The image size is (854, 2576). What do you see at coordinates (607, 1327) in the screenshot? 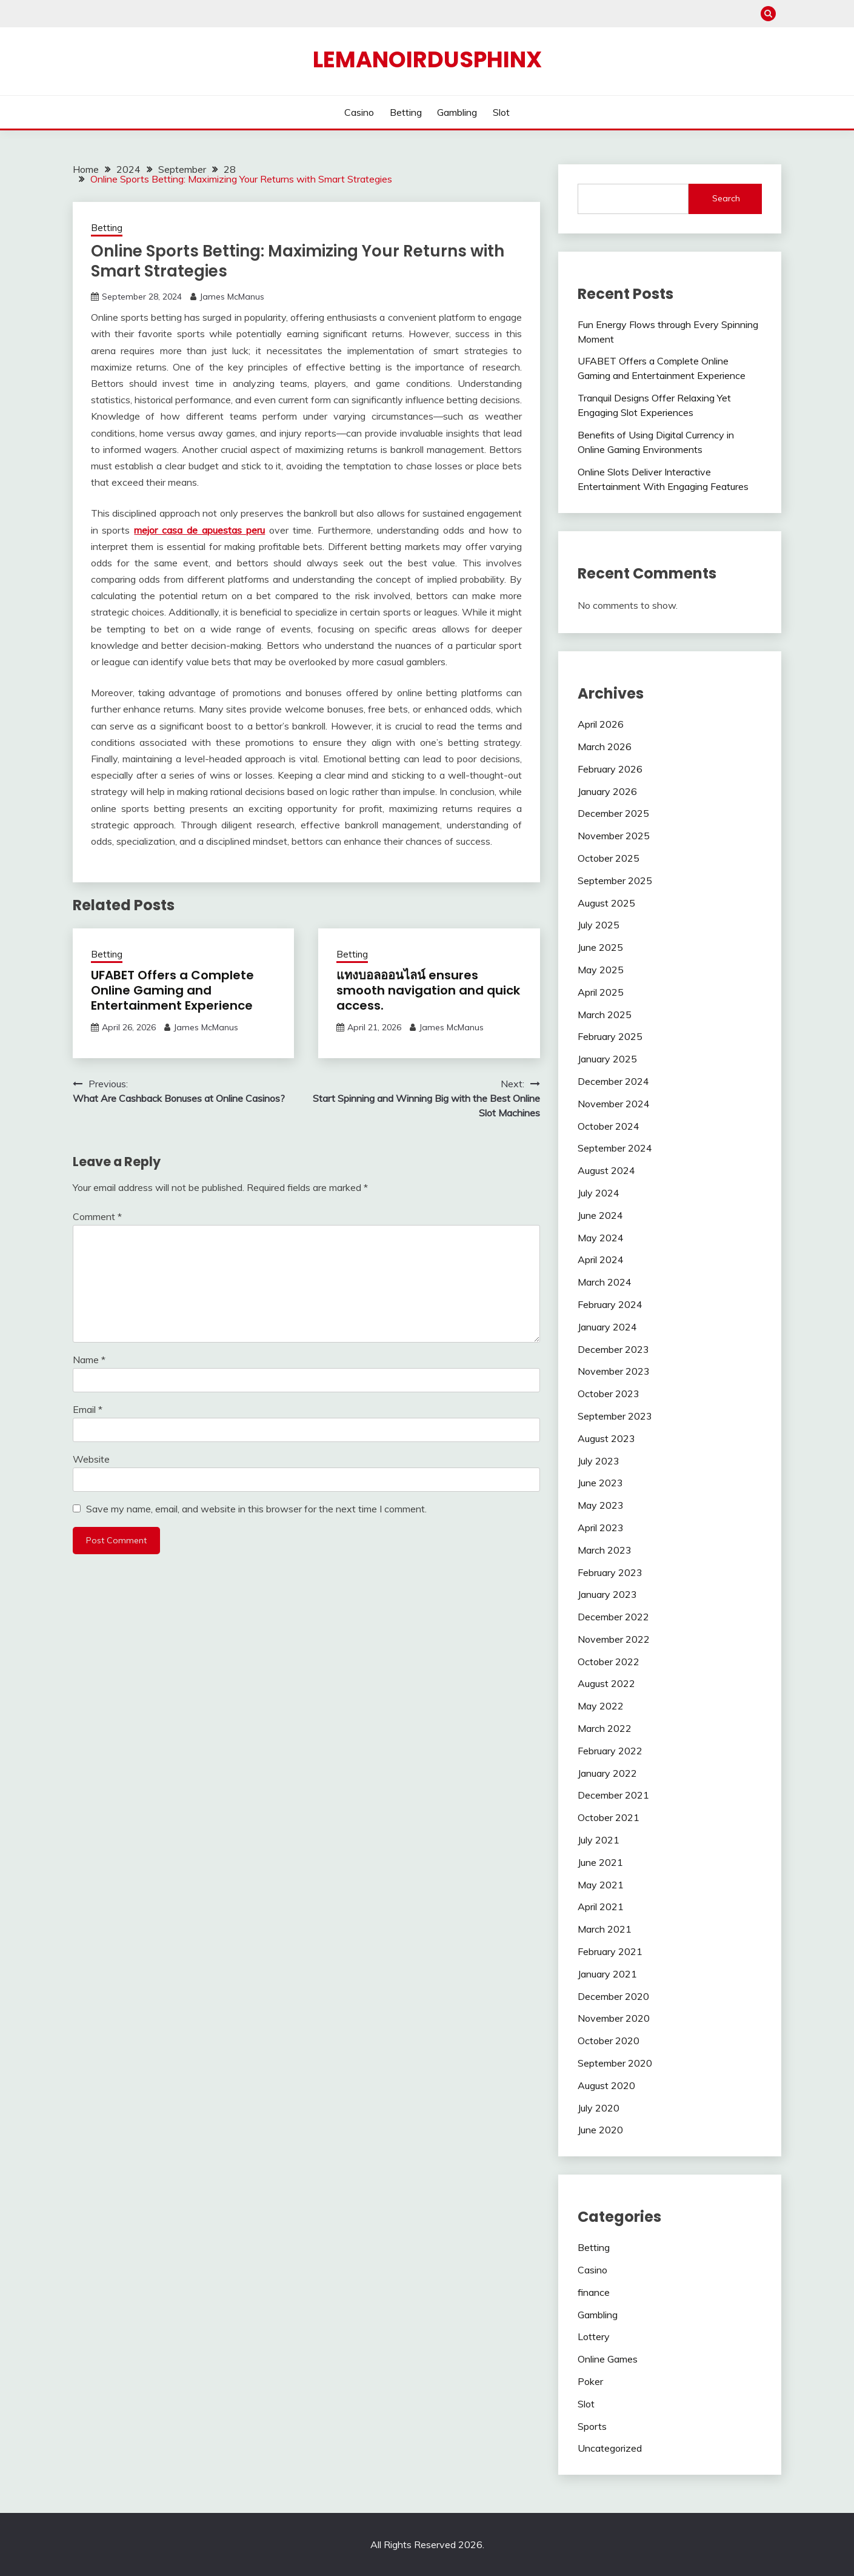
I see `January 2024` at bounding box center [607, 1327].